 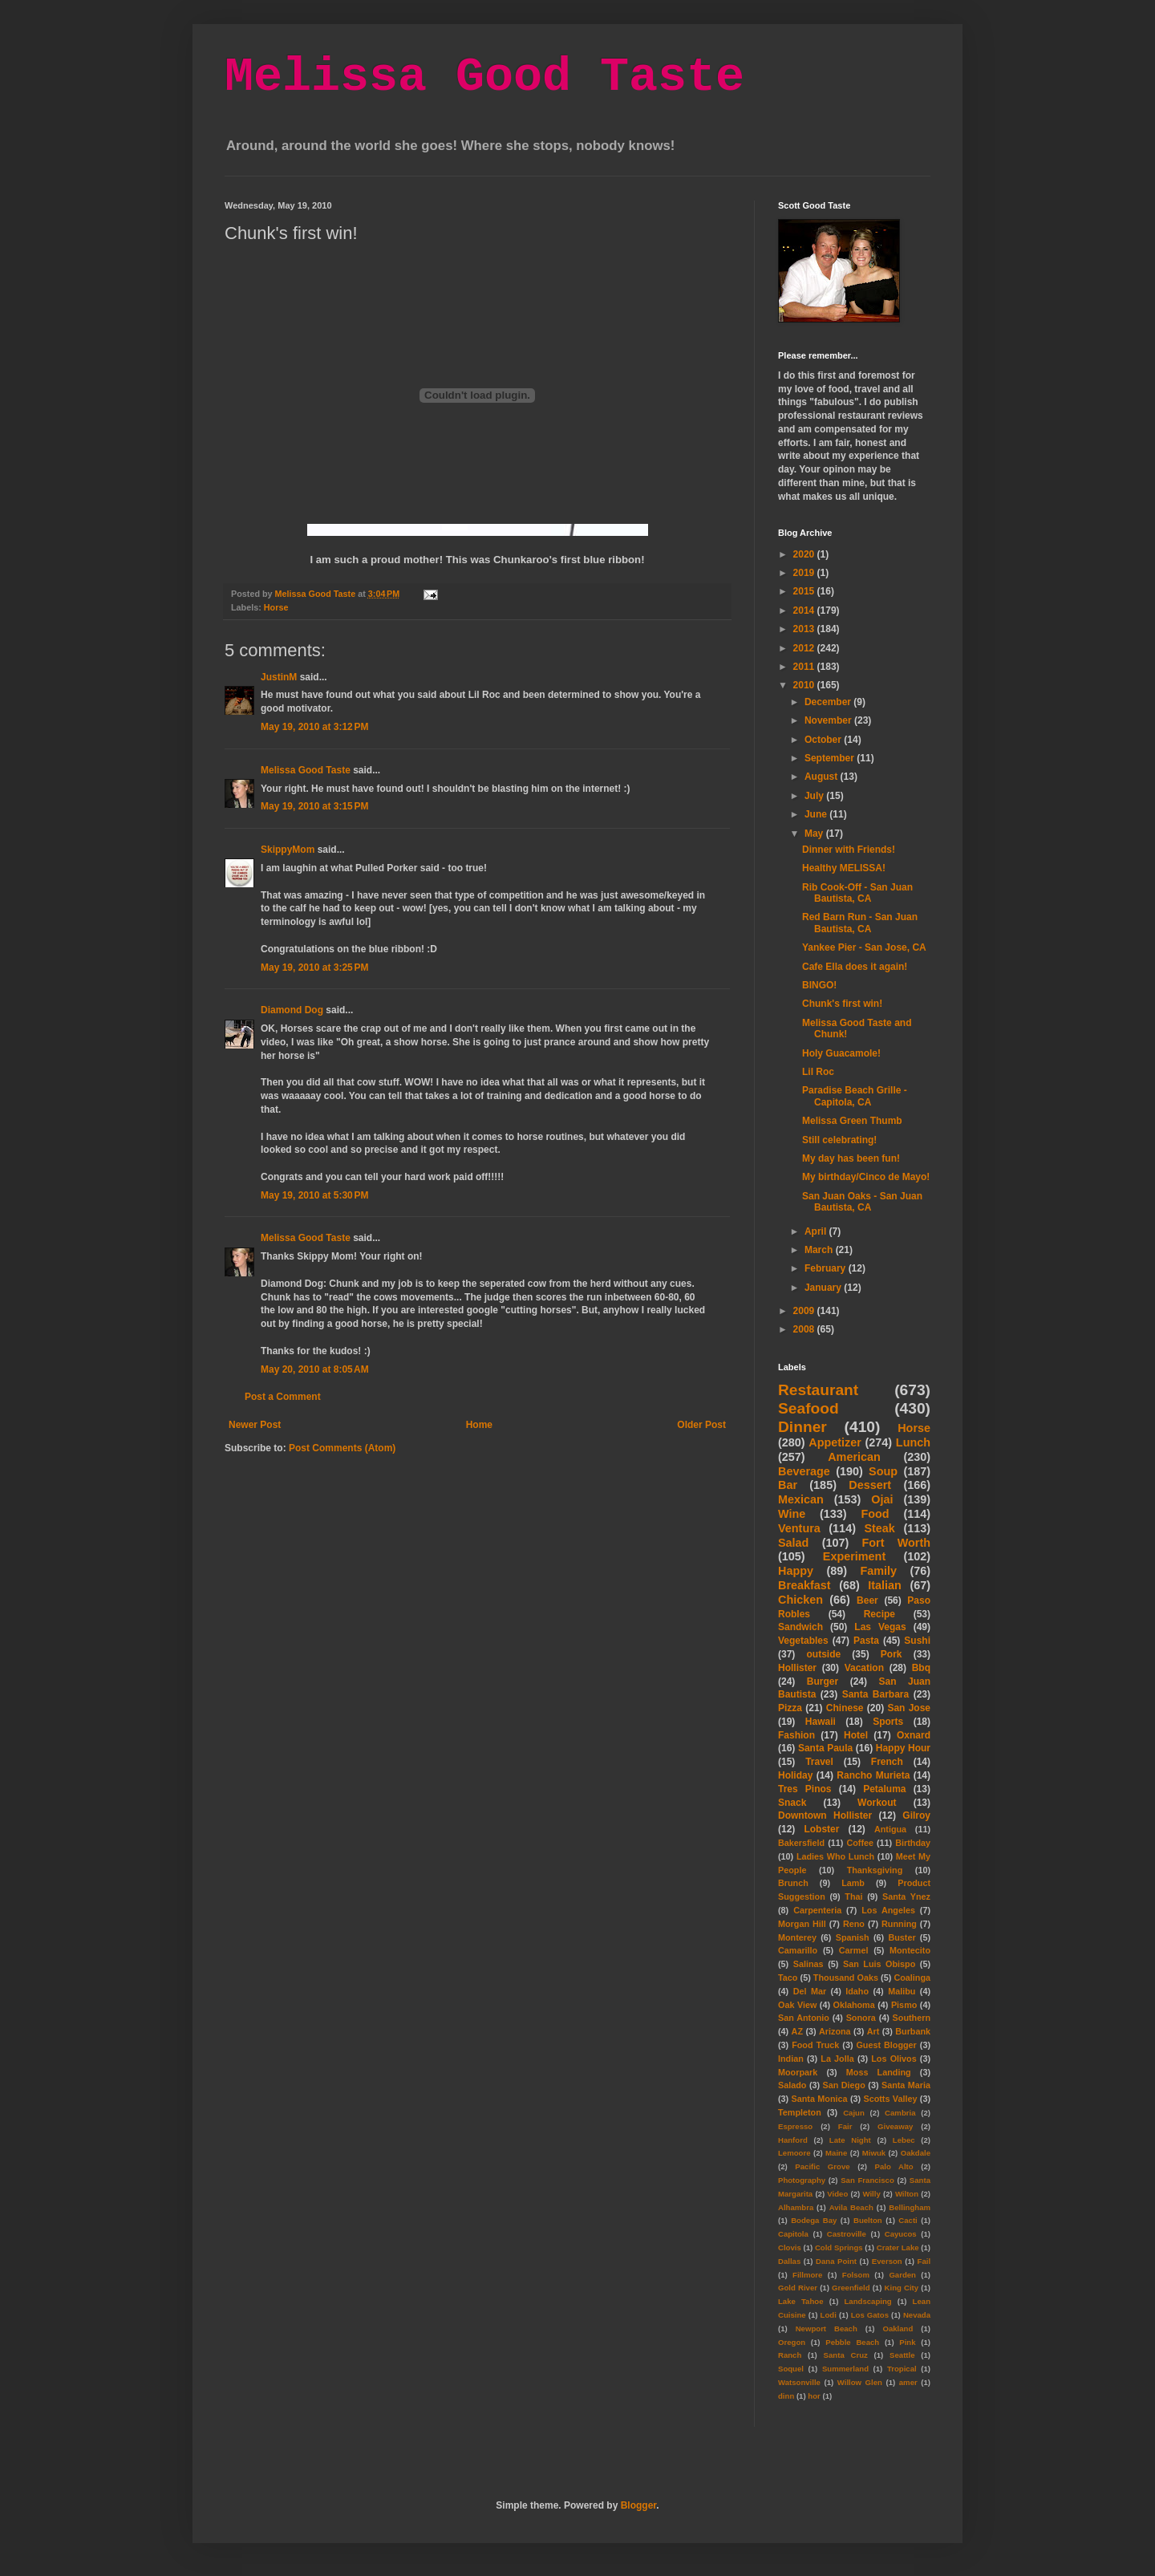 I want to click on Taco, so click(x=787, y=1977).